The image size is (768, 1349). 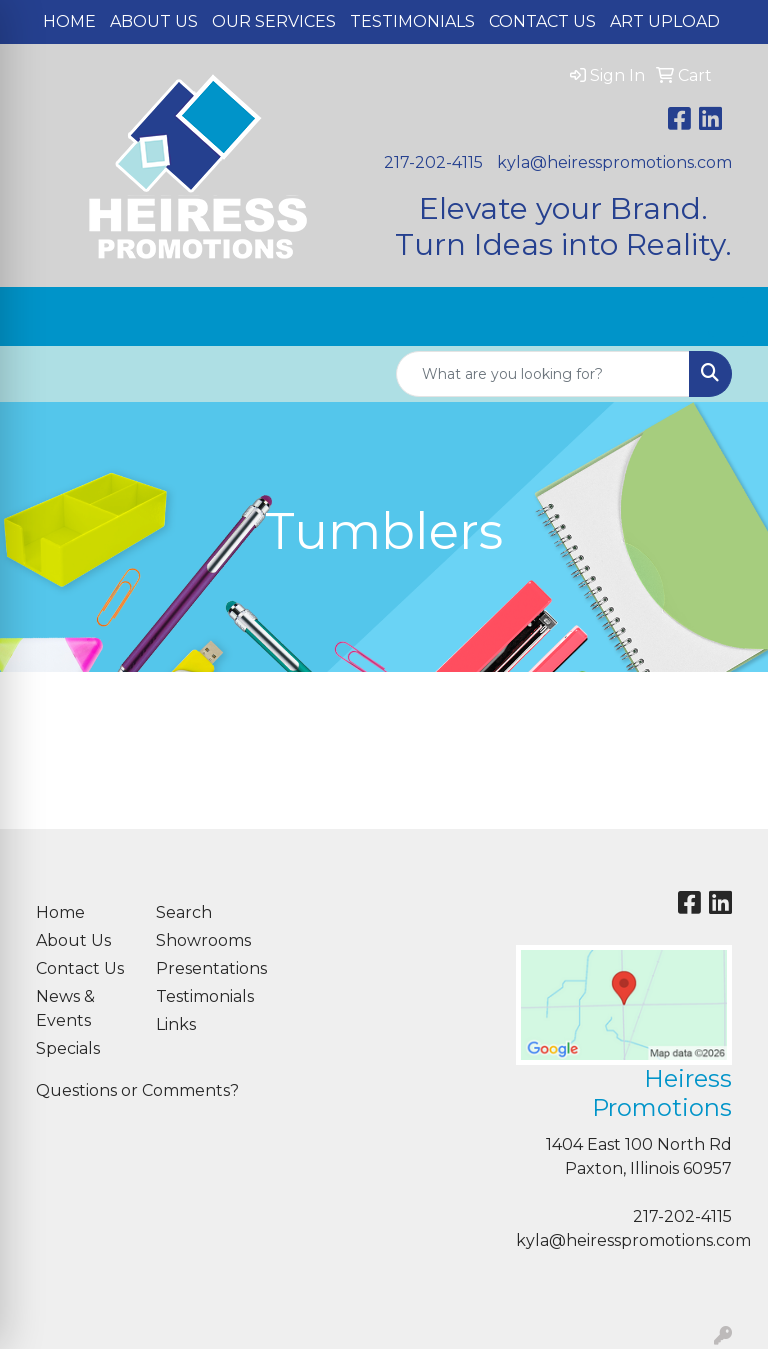 What do you see at coordinates (433, 162) in the screenshot?
I see `217-202-4115` at bounding box center [433, 162].